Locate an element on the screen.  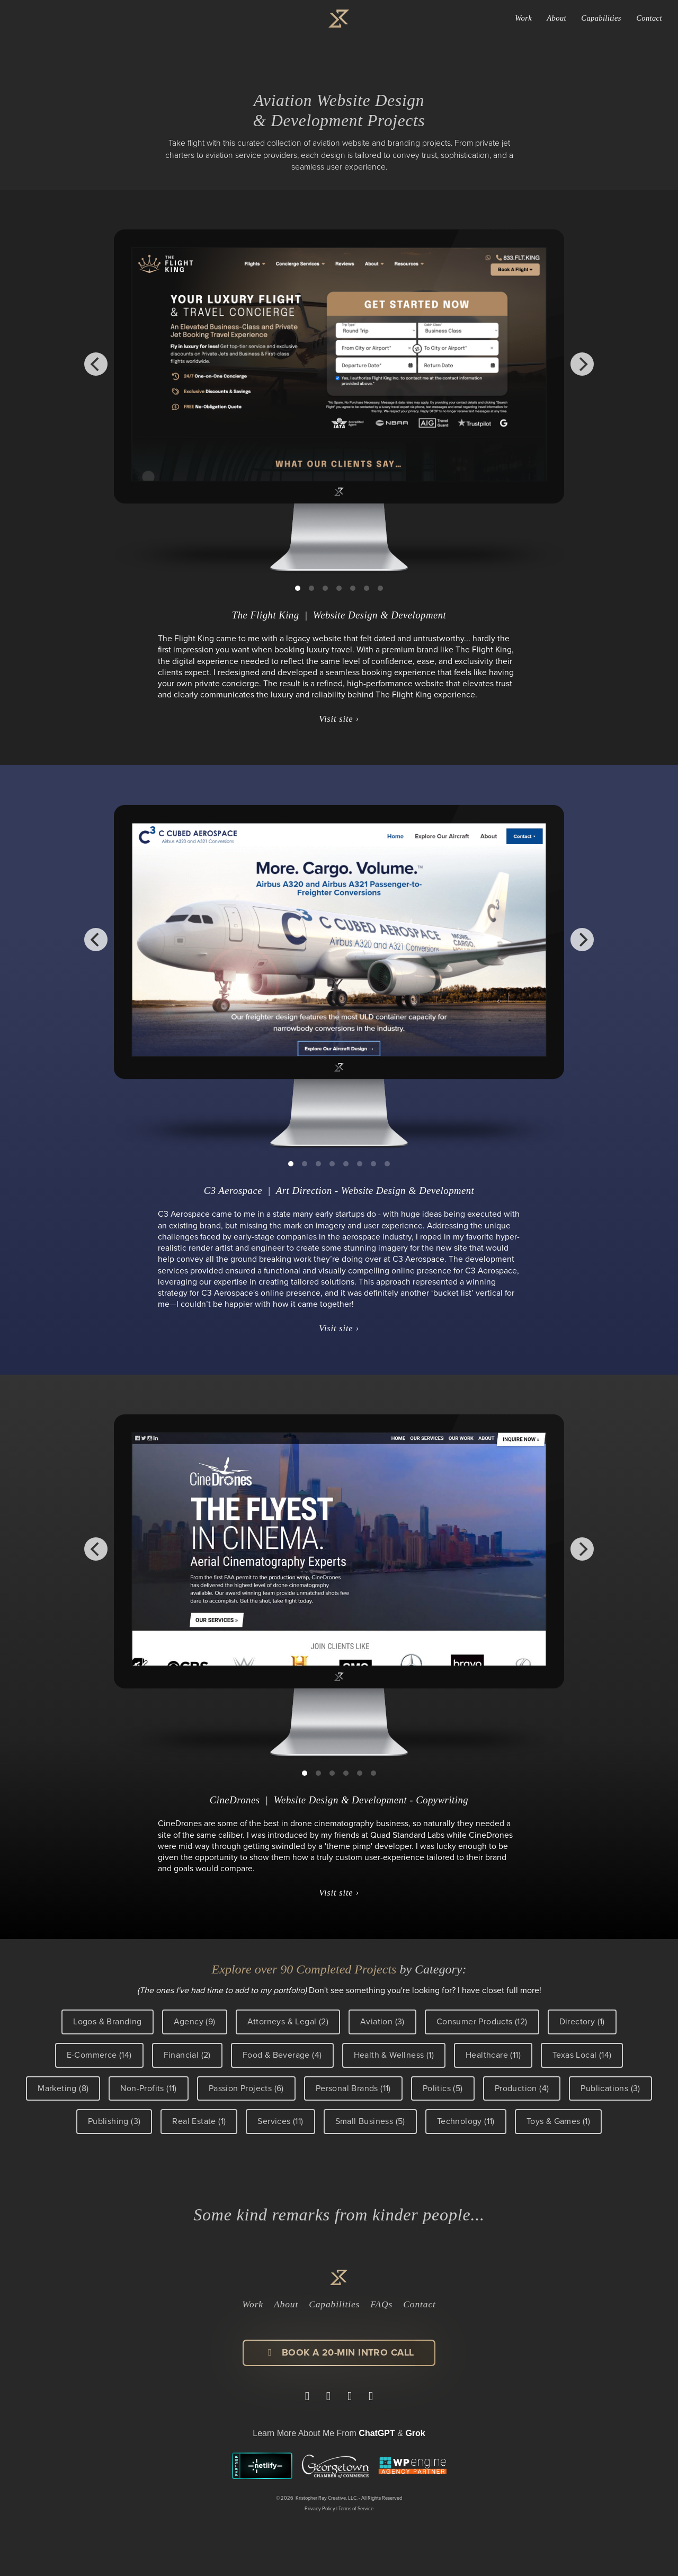
The Flight King is located at coordinates (265, 615).